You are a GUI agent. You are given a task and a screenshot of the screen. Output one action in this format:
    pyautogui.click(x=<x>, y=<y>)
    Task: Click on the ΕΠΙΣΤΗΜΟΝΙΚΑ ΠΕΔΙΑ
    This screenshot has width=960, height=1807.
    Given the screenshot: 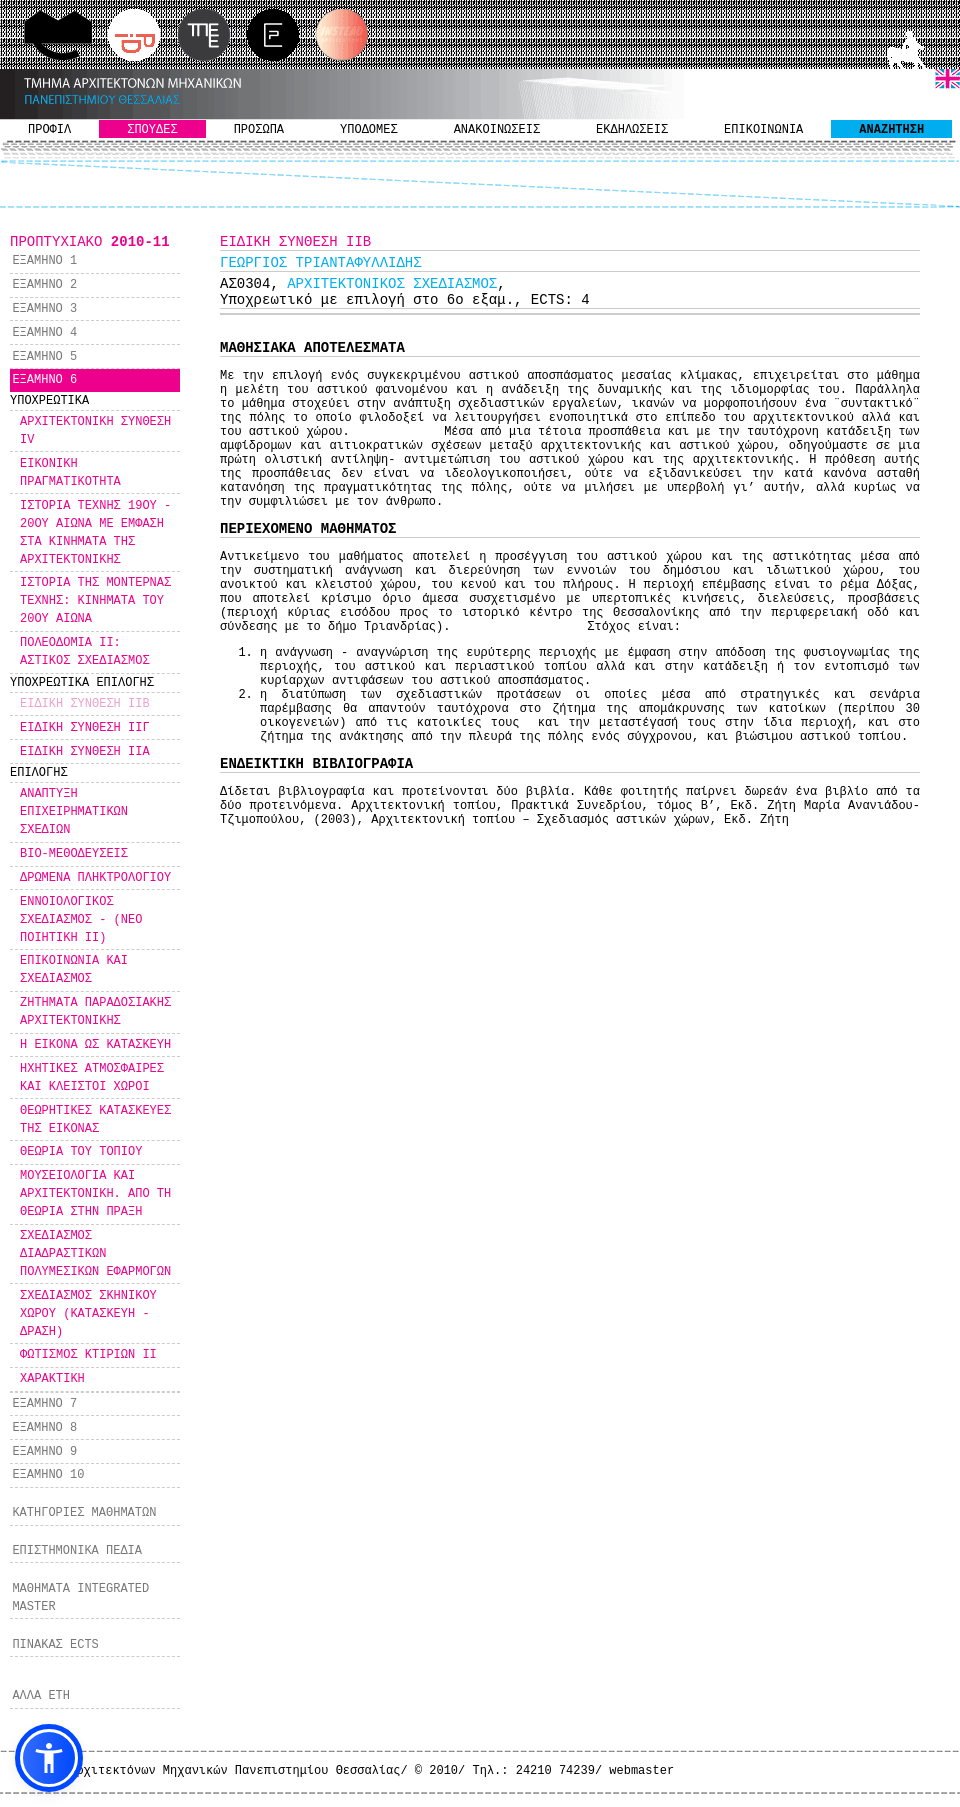 What is the action you would take?
    pyautogui.click(x=77, y=1551)
    